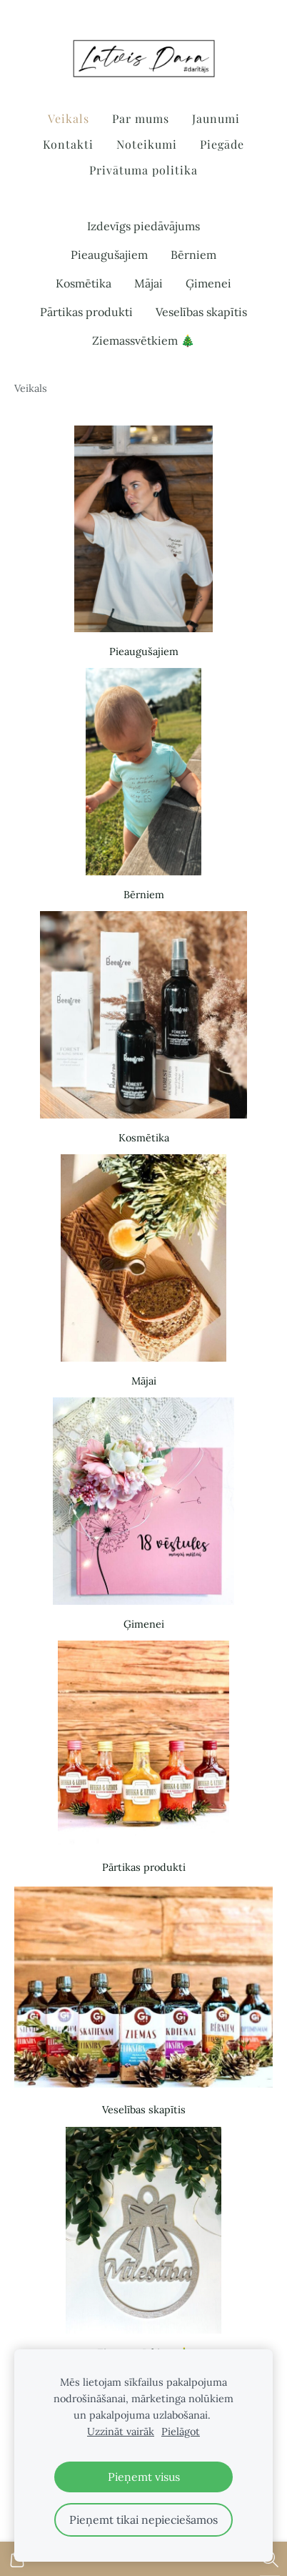  What do you see at coordinates (109, 254) in the screenshot?
I see `Pieaugušajiem [menuitem]` at bounding box center [109, 254].